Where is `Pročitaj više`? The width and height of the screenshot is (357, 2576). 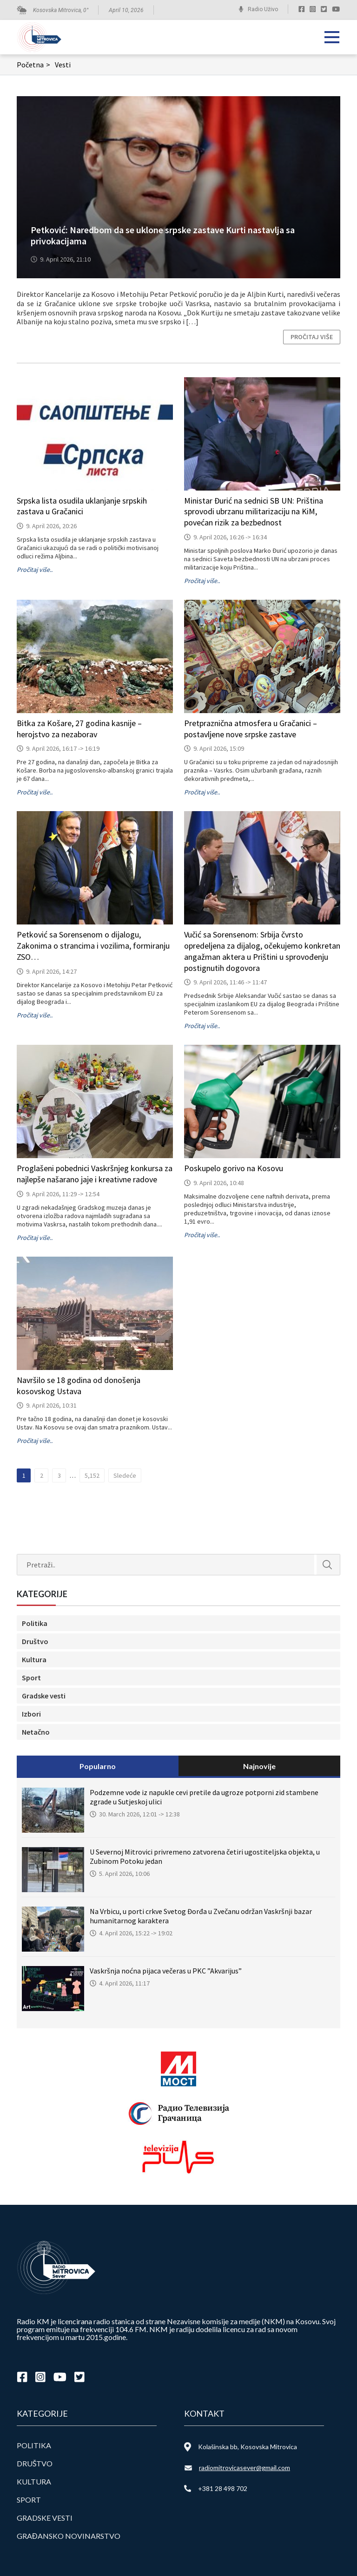
Pročitaj više is located at coordinates (312, 337).